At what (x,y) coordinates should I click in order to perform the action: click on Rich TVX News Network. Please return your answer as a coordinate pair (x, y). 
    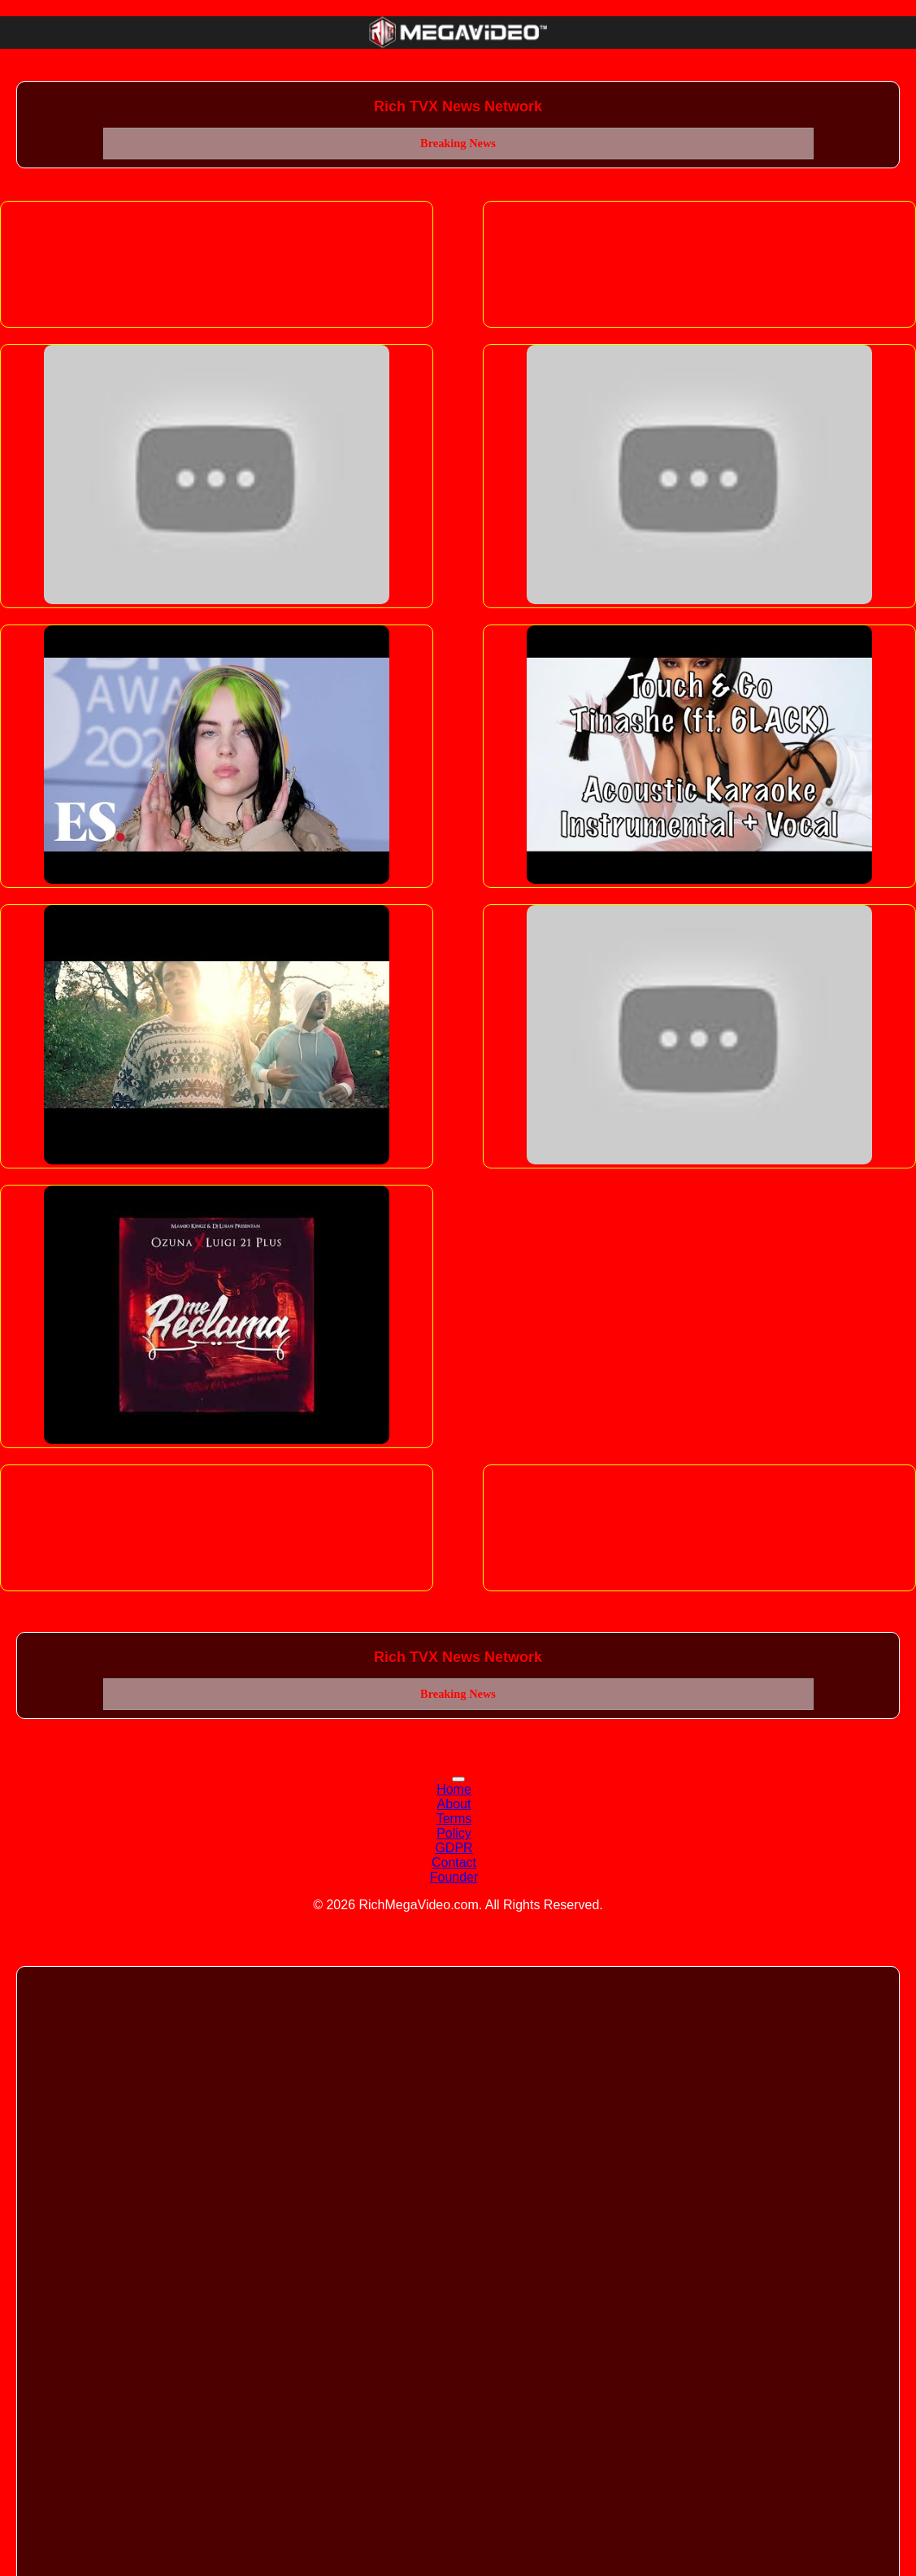
    Looking at the image, I should click on (458, 106).